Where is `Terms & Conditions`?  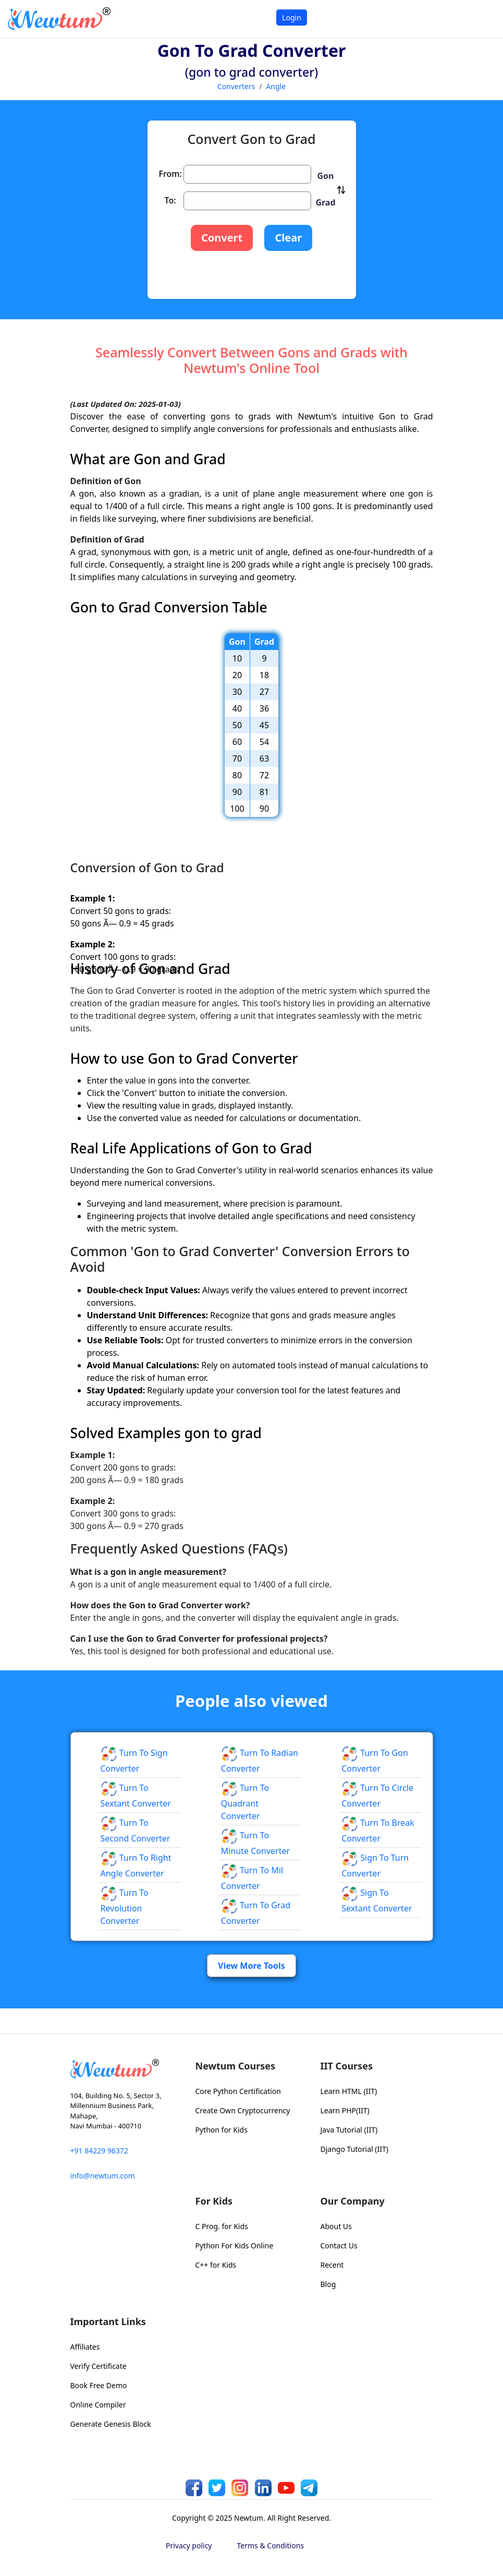 Terms & Conditions is located at coordinates (270, 2545).